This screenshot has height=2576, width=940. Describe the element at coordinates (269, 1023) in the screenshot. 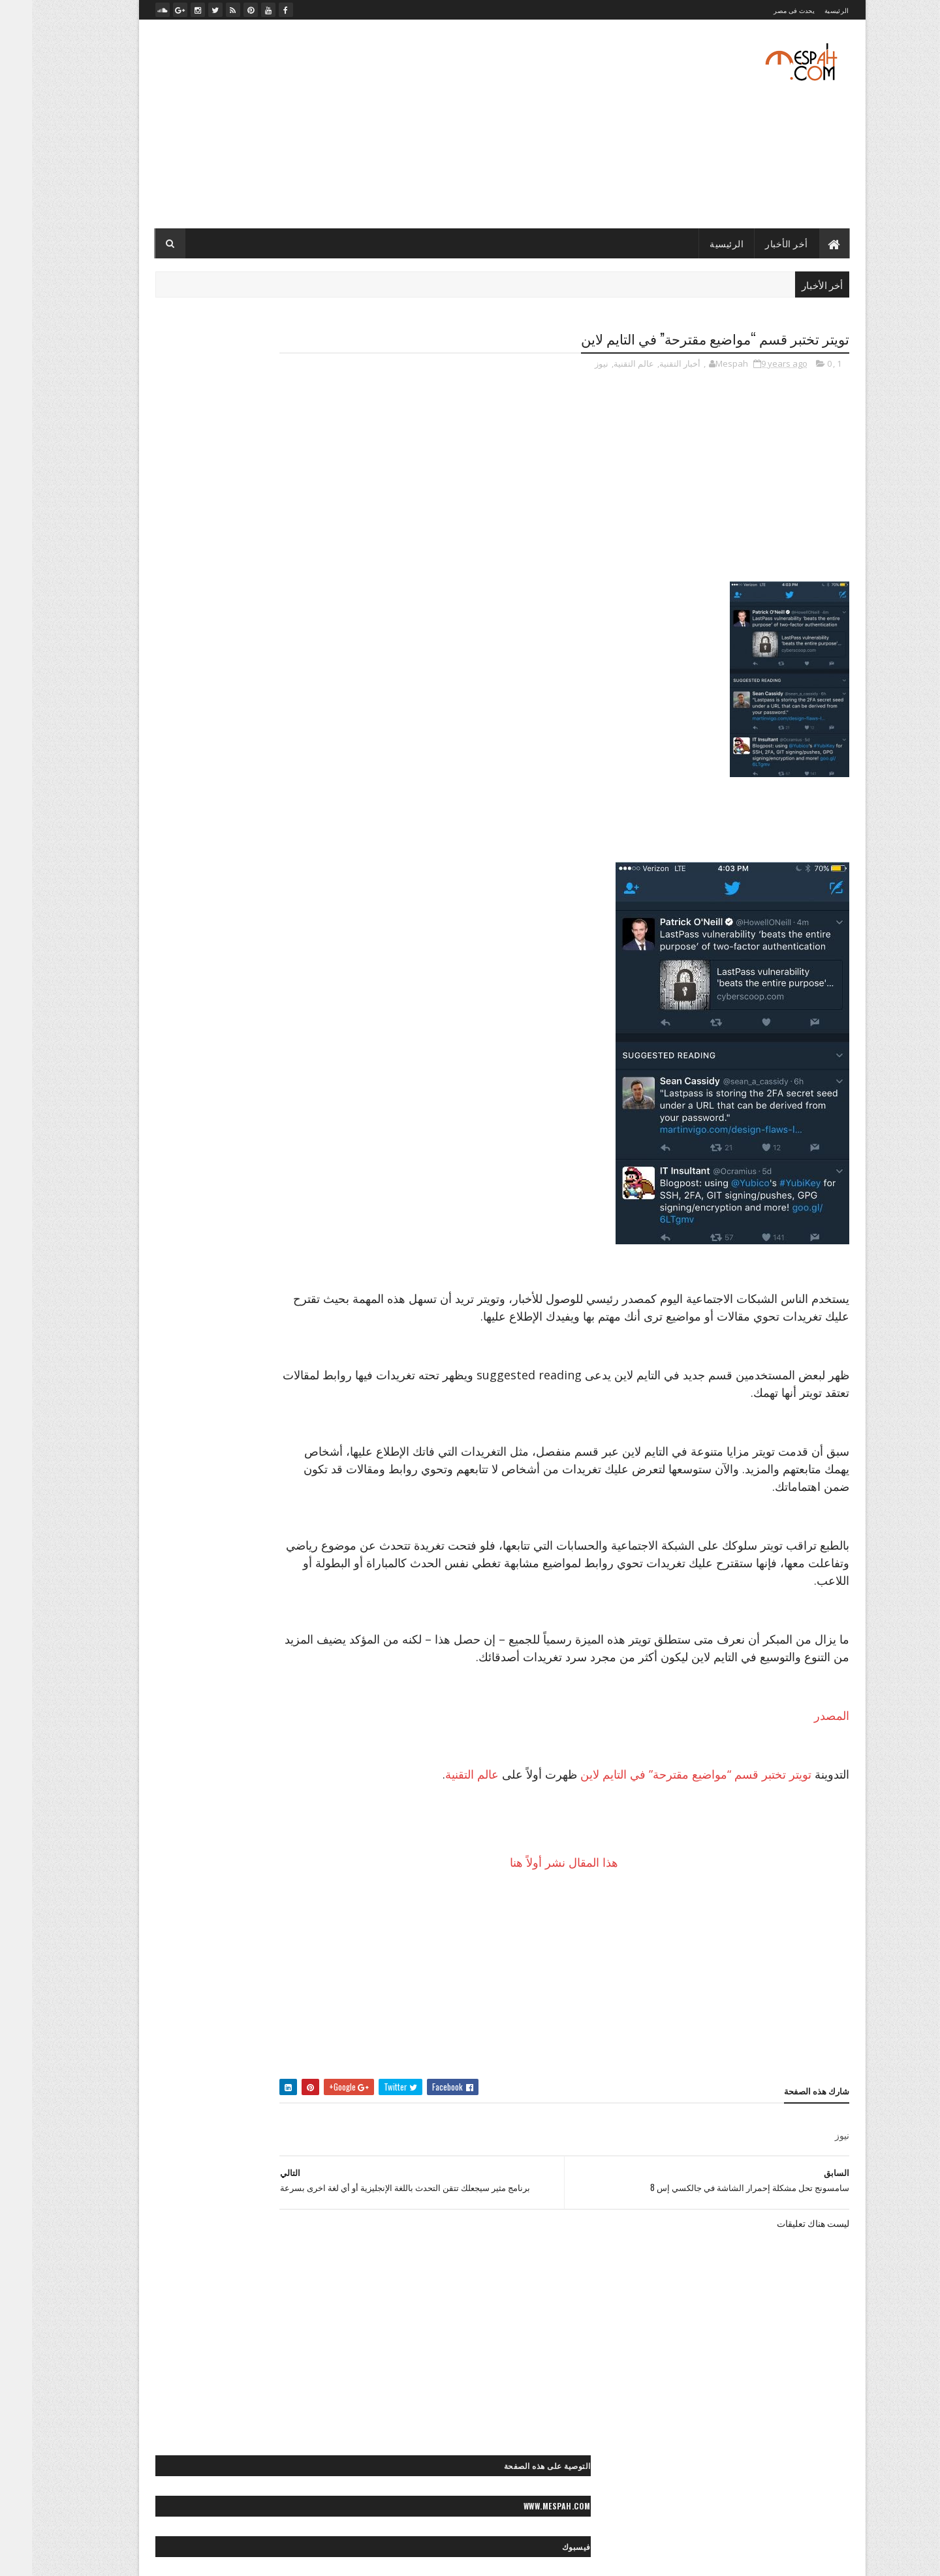

I see `״> آندرويد` at that location.